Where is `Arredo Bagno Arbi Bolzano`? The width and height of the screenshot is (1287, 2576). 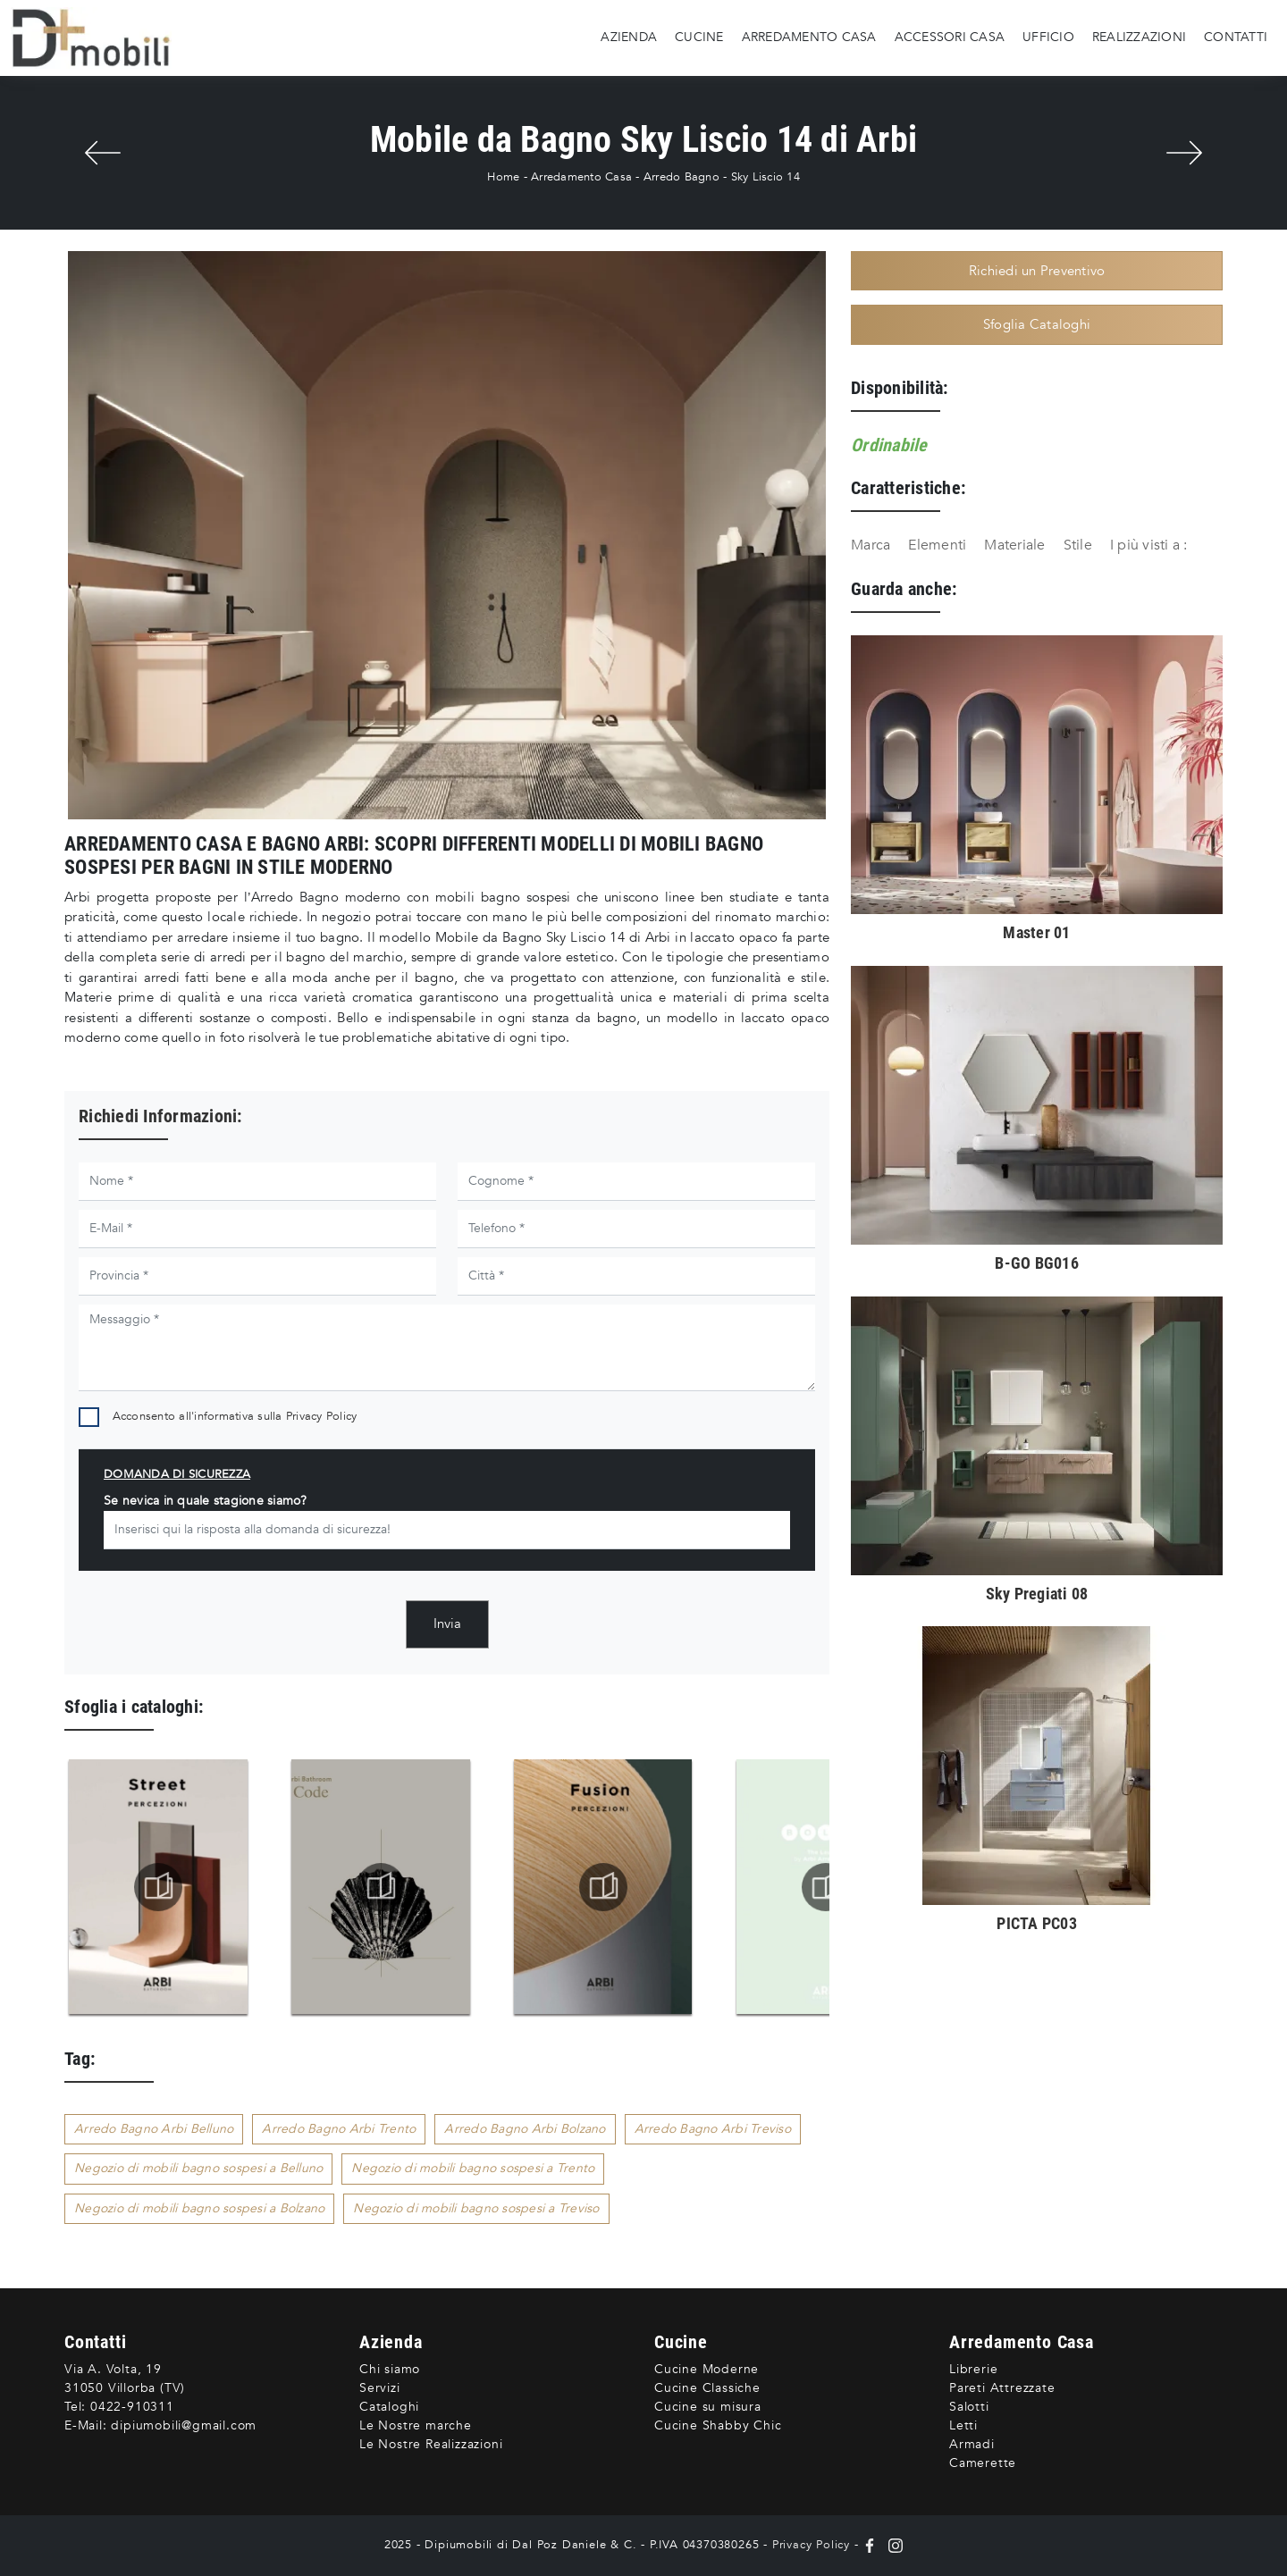 Arredo Bagno Arbi Bolzano is located at coordinates (524, 2128).